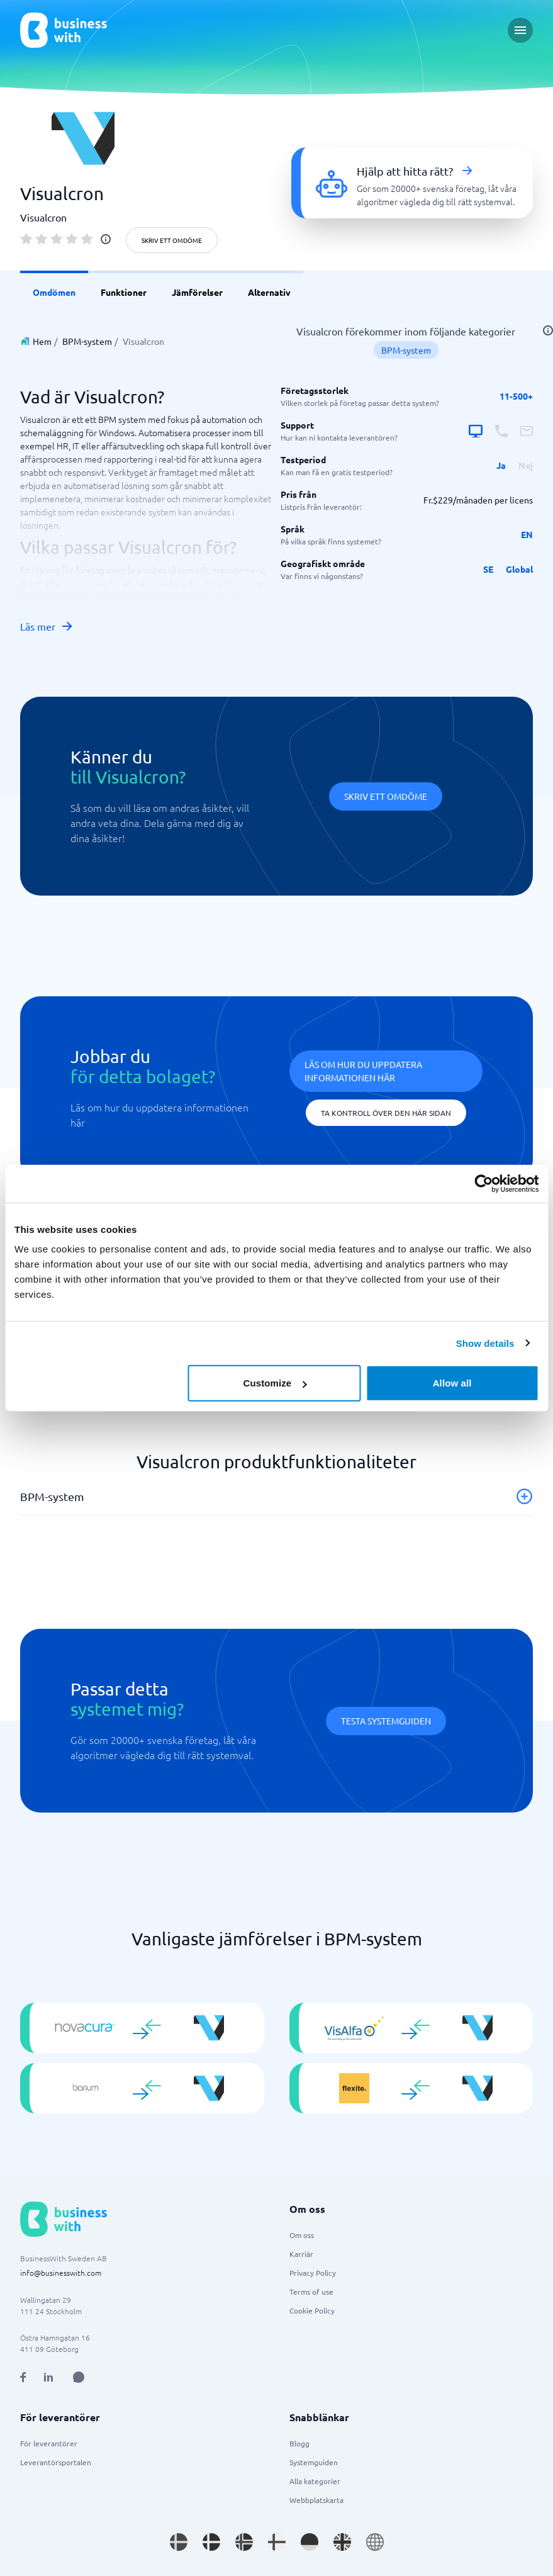  Describe the element at coordinates (483, 1183) in the screenshot. I see `[Usercentrics Cookiebot - opens in a new window]` at that location.